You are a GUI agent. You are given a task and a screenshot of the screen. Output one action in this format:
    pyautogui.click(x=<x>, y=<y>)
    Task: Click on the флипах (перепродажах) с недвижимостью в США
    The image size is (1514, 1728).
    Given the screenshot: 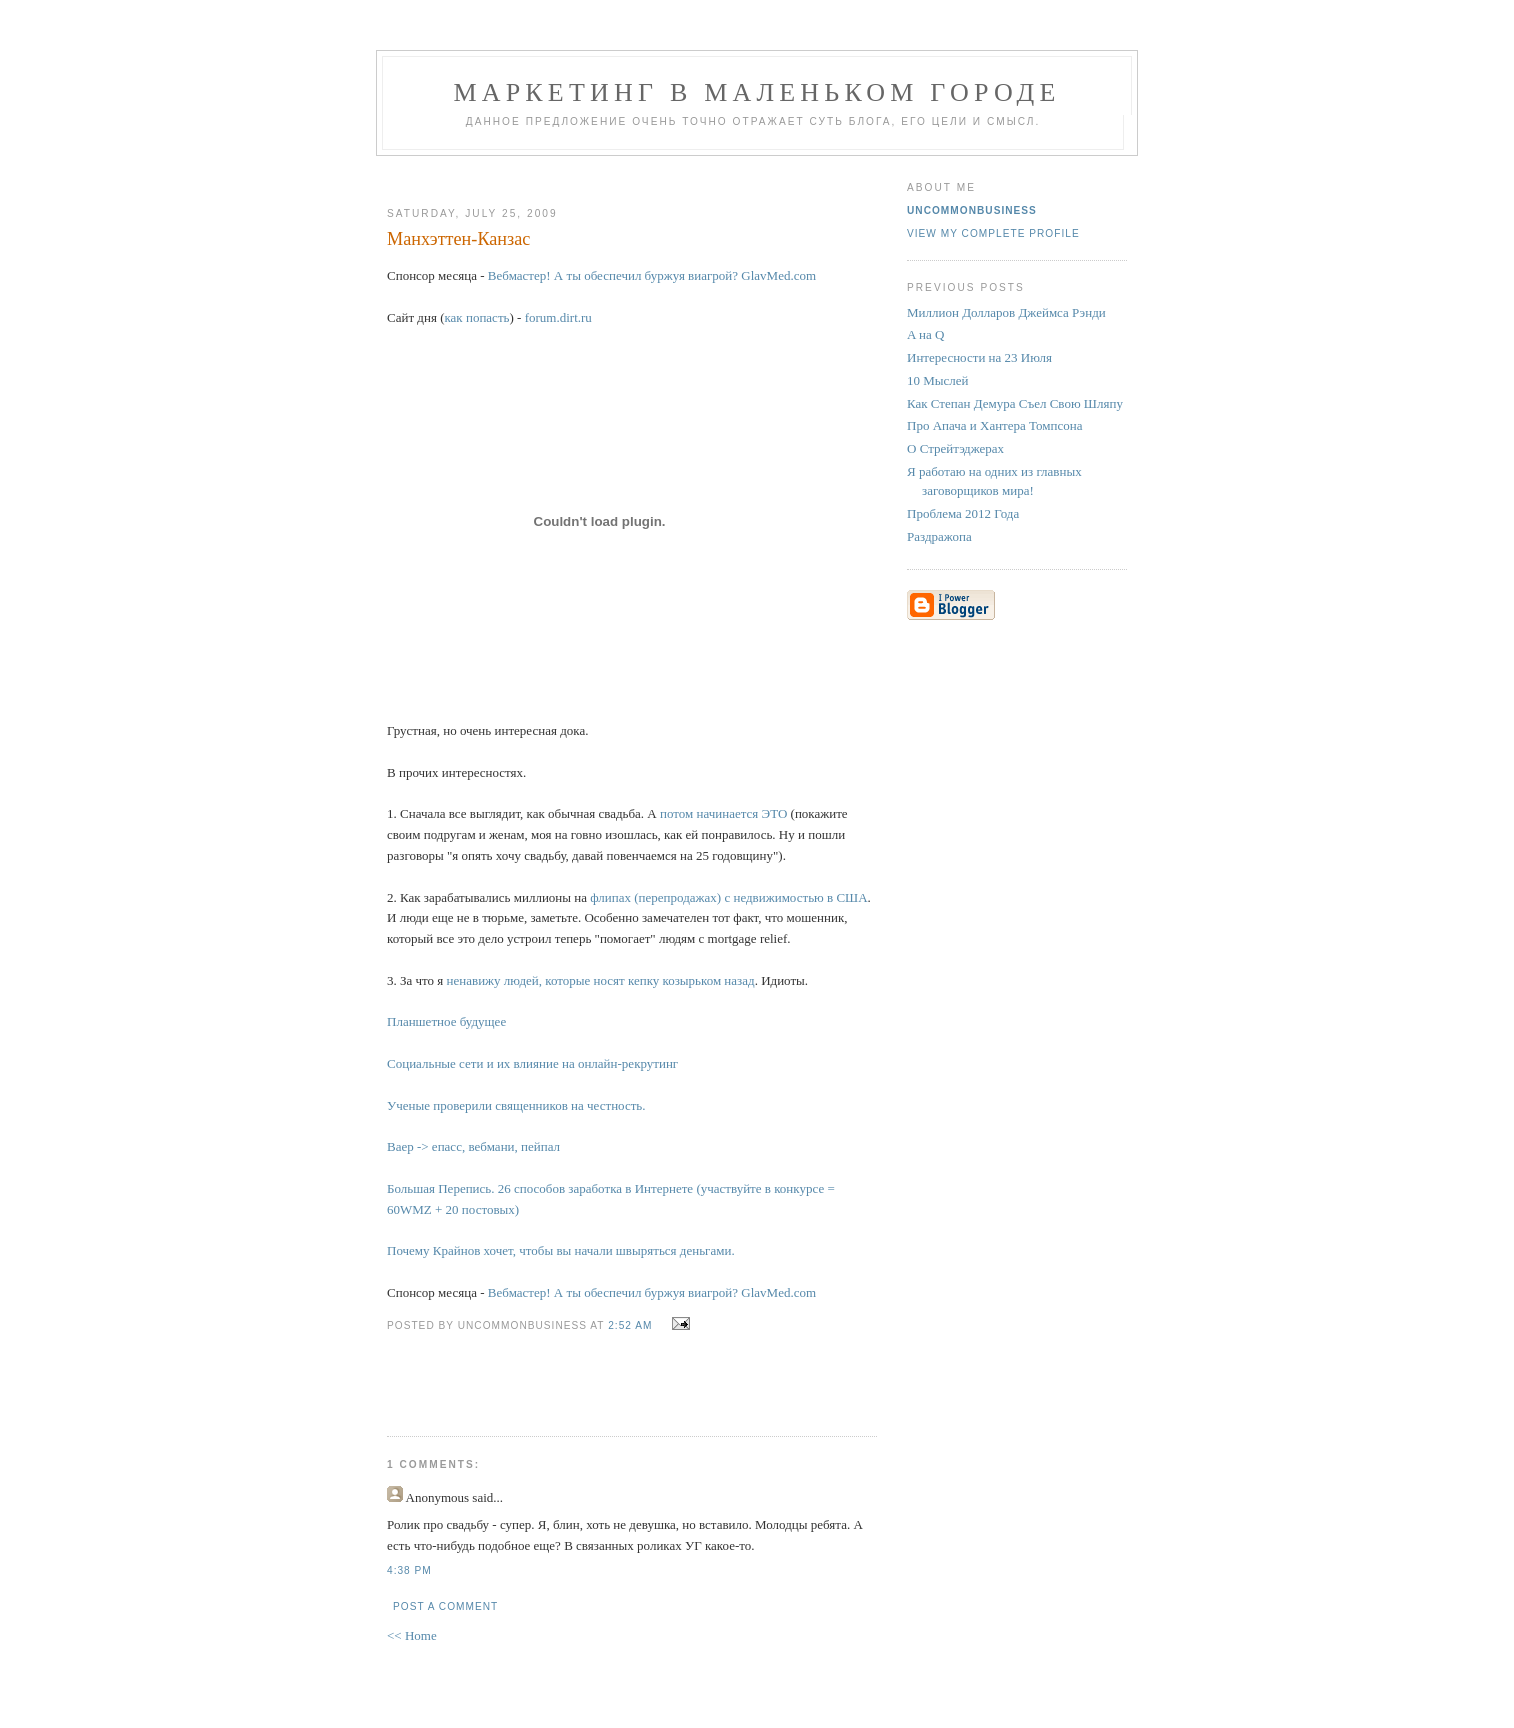 What is the action you would take?
    pyautogui.click(x=728, y=897)
    